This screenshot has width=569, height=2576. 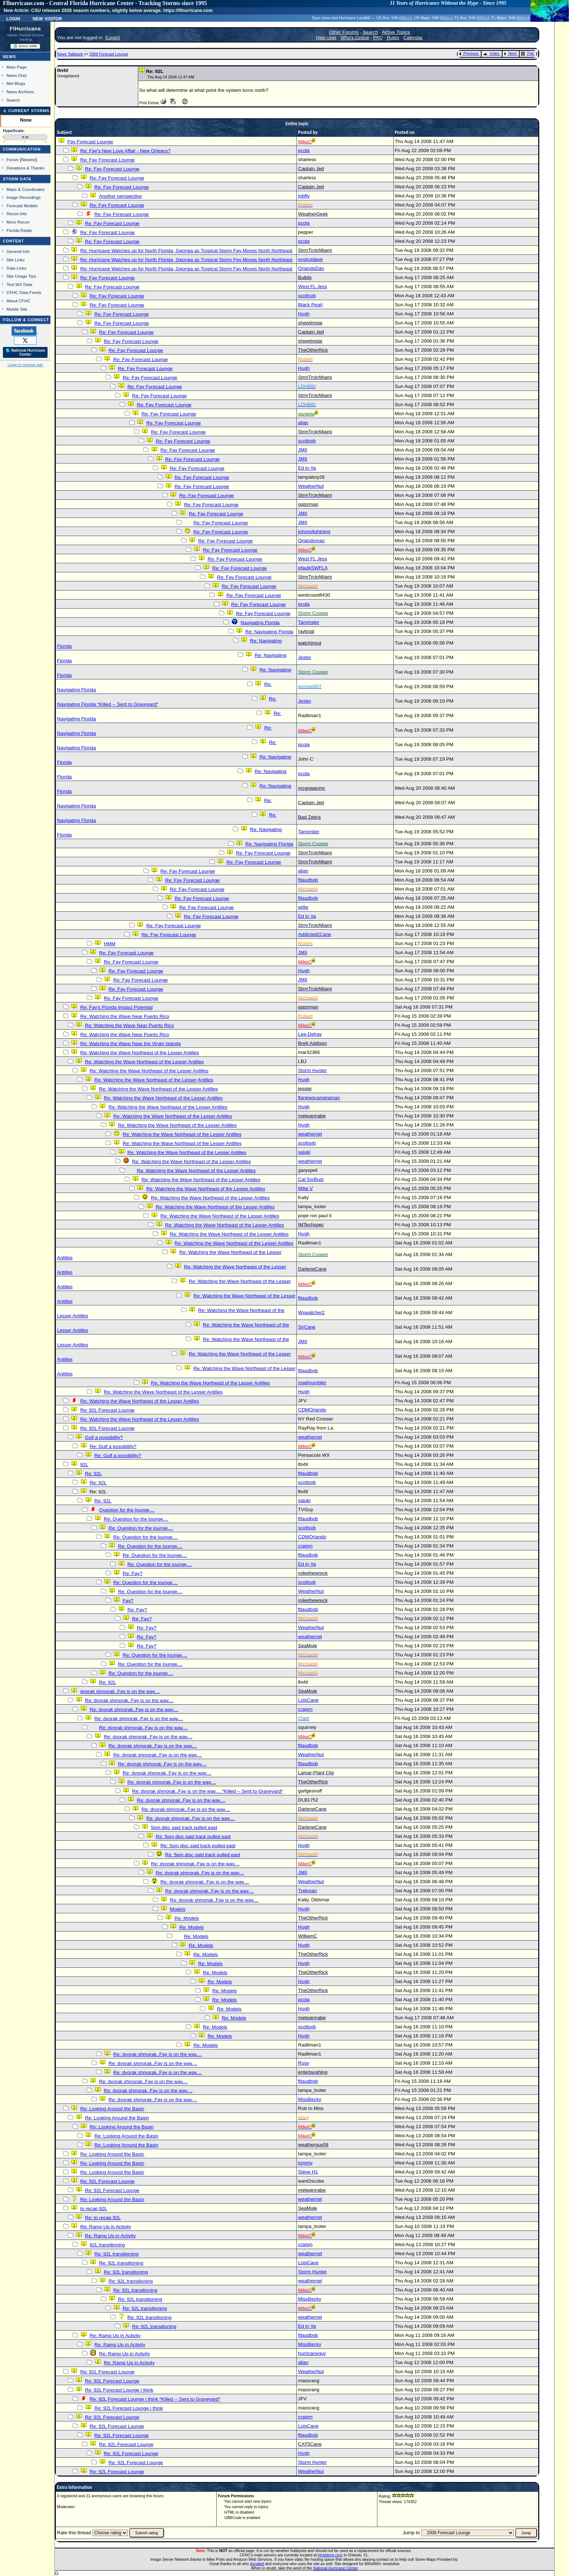 I want to click on scottsvb, so click(x=307, y=295).